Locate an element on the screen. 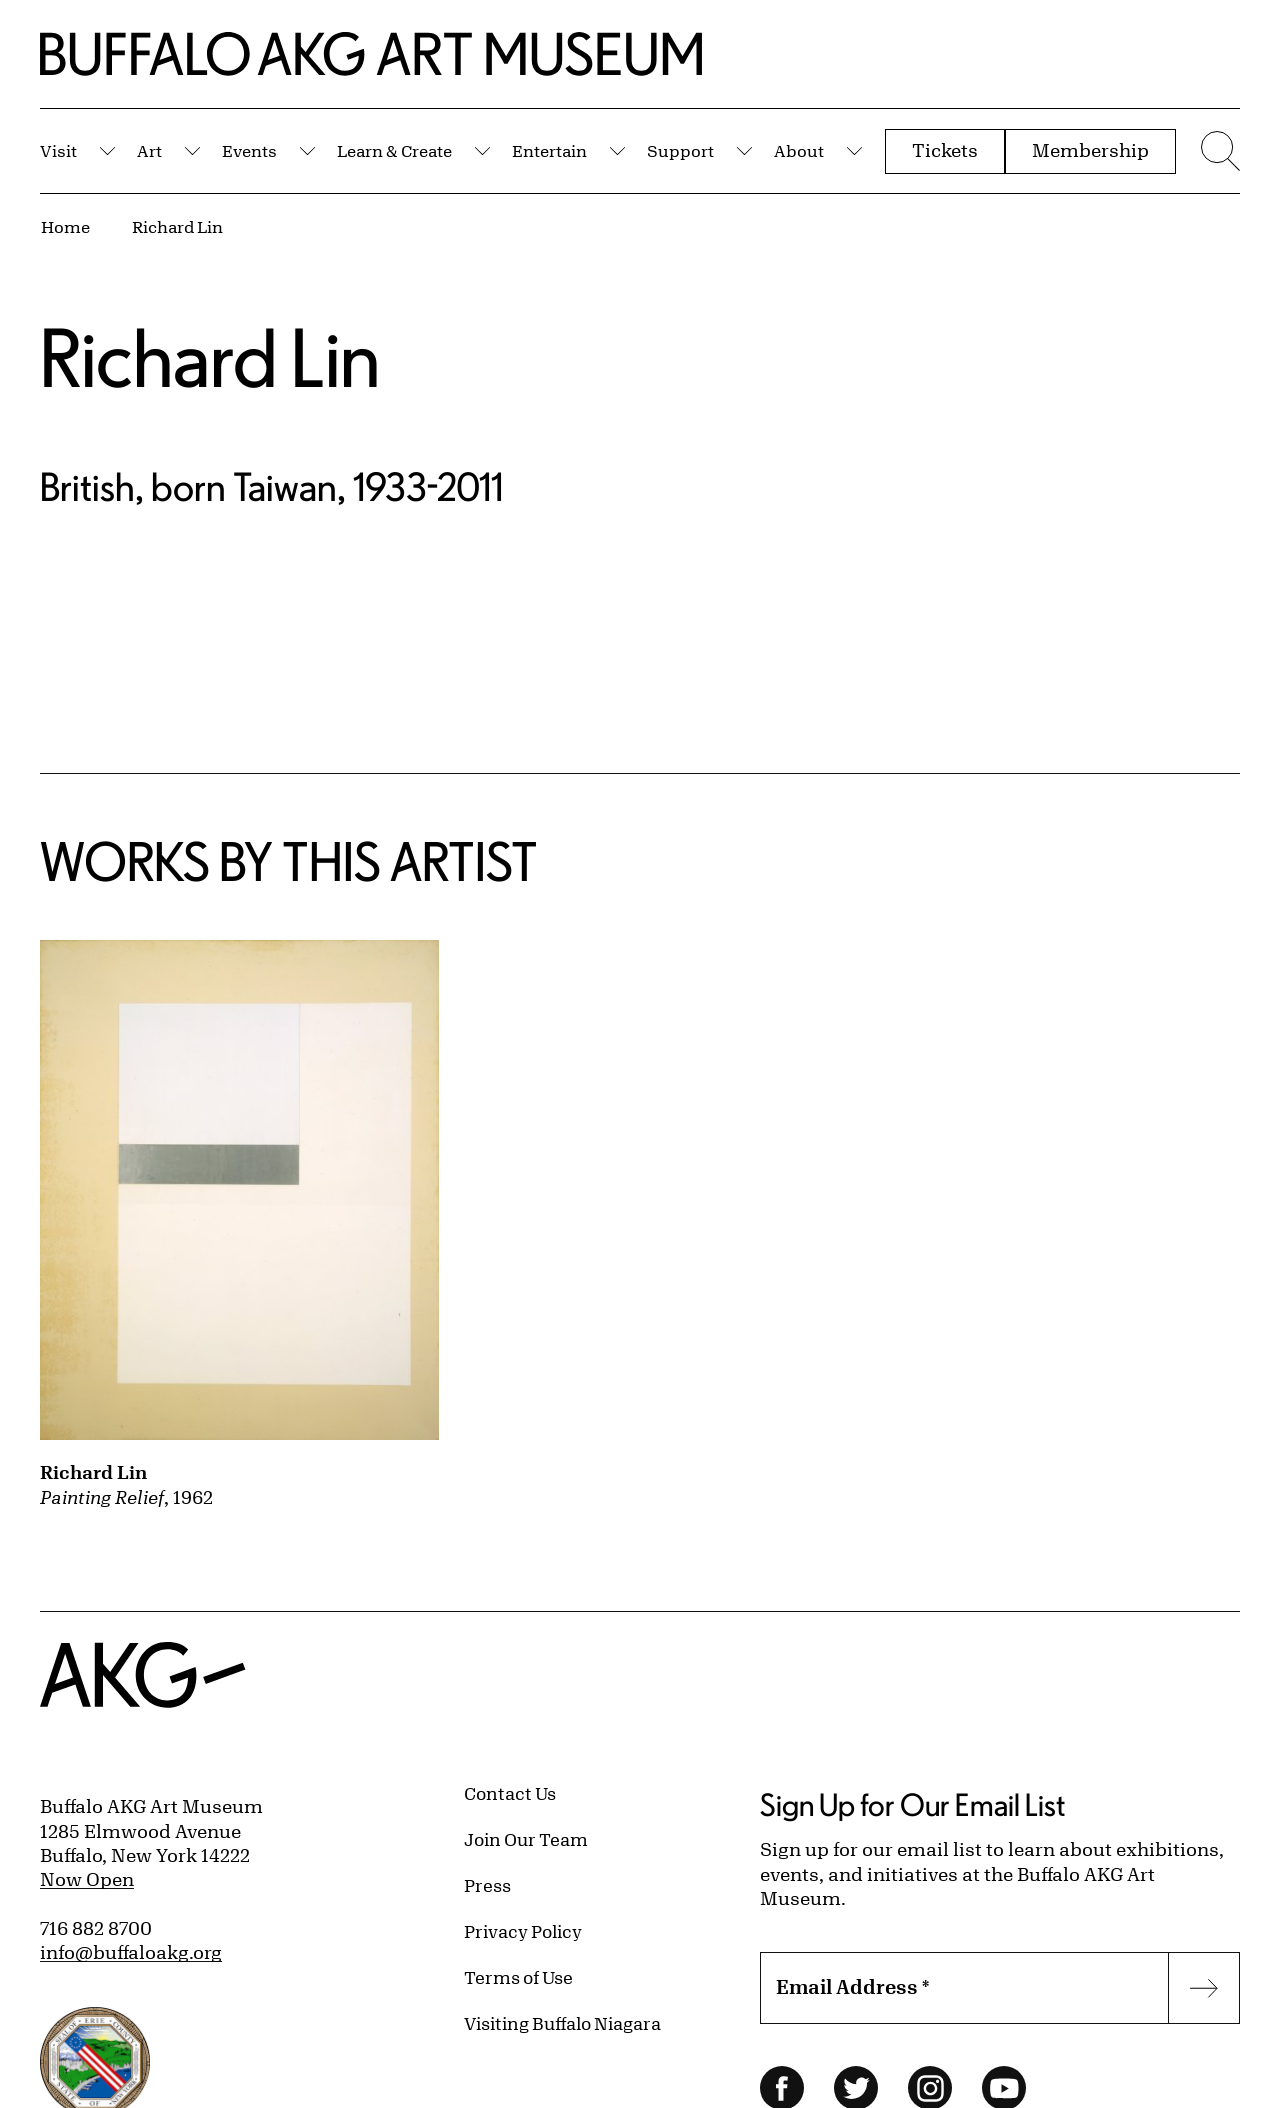 Image resolution: width=1280 pixels, height=2108 pixels. Now Open is located at coordinates (87, 1879).